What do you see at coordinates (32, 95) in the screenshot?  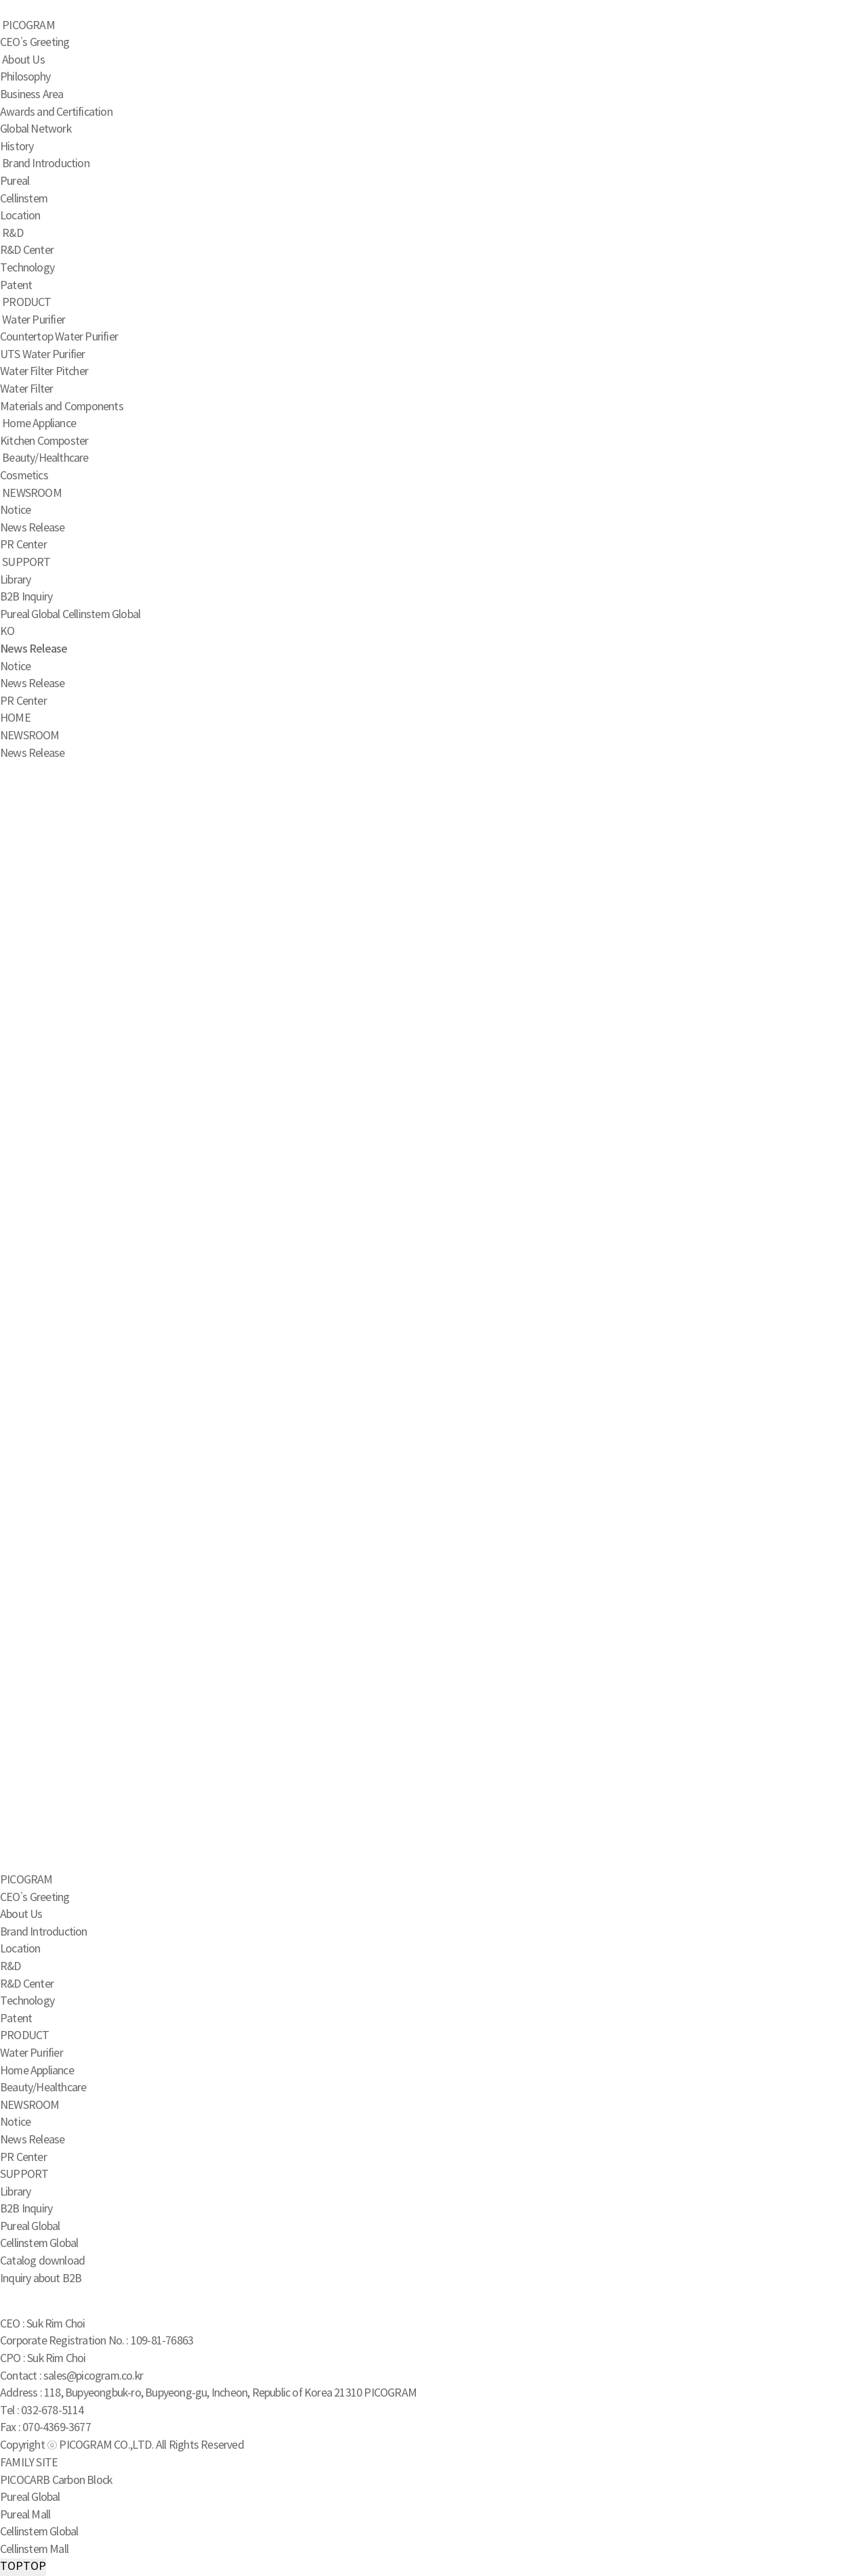 I see `Business Area` at bounding box center [32, 95].